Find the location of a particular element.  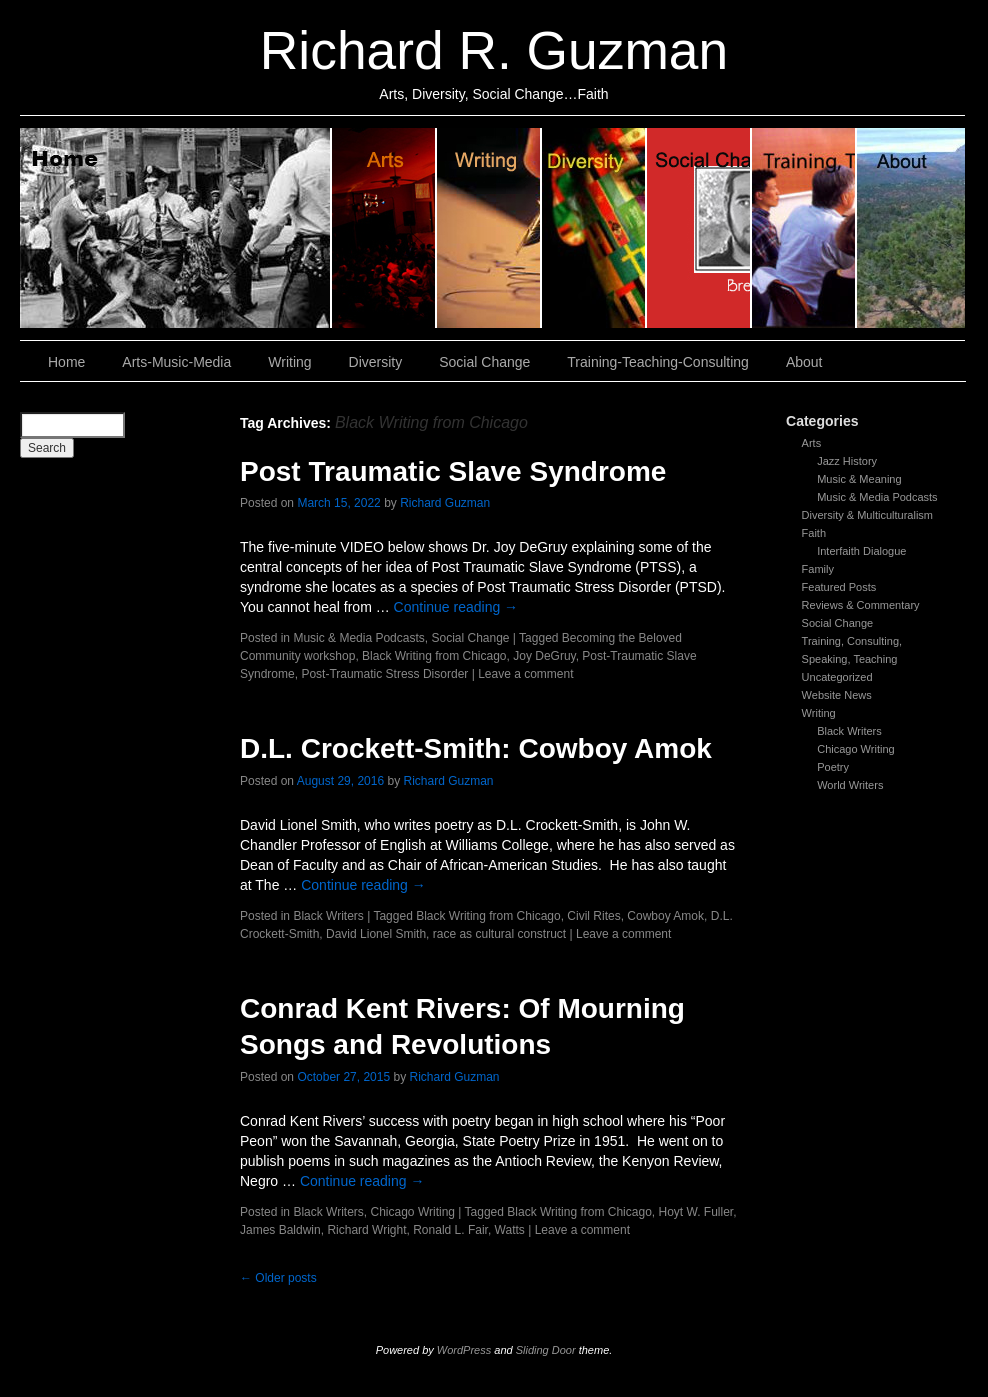

Jazz History is located at coordinates (847, 461).